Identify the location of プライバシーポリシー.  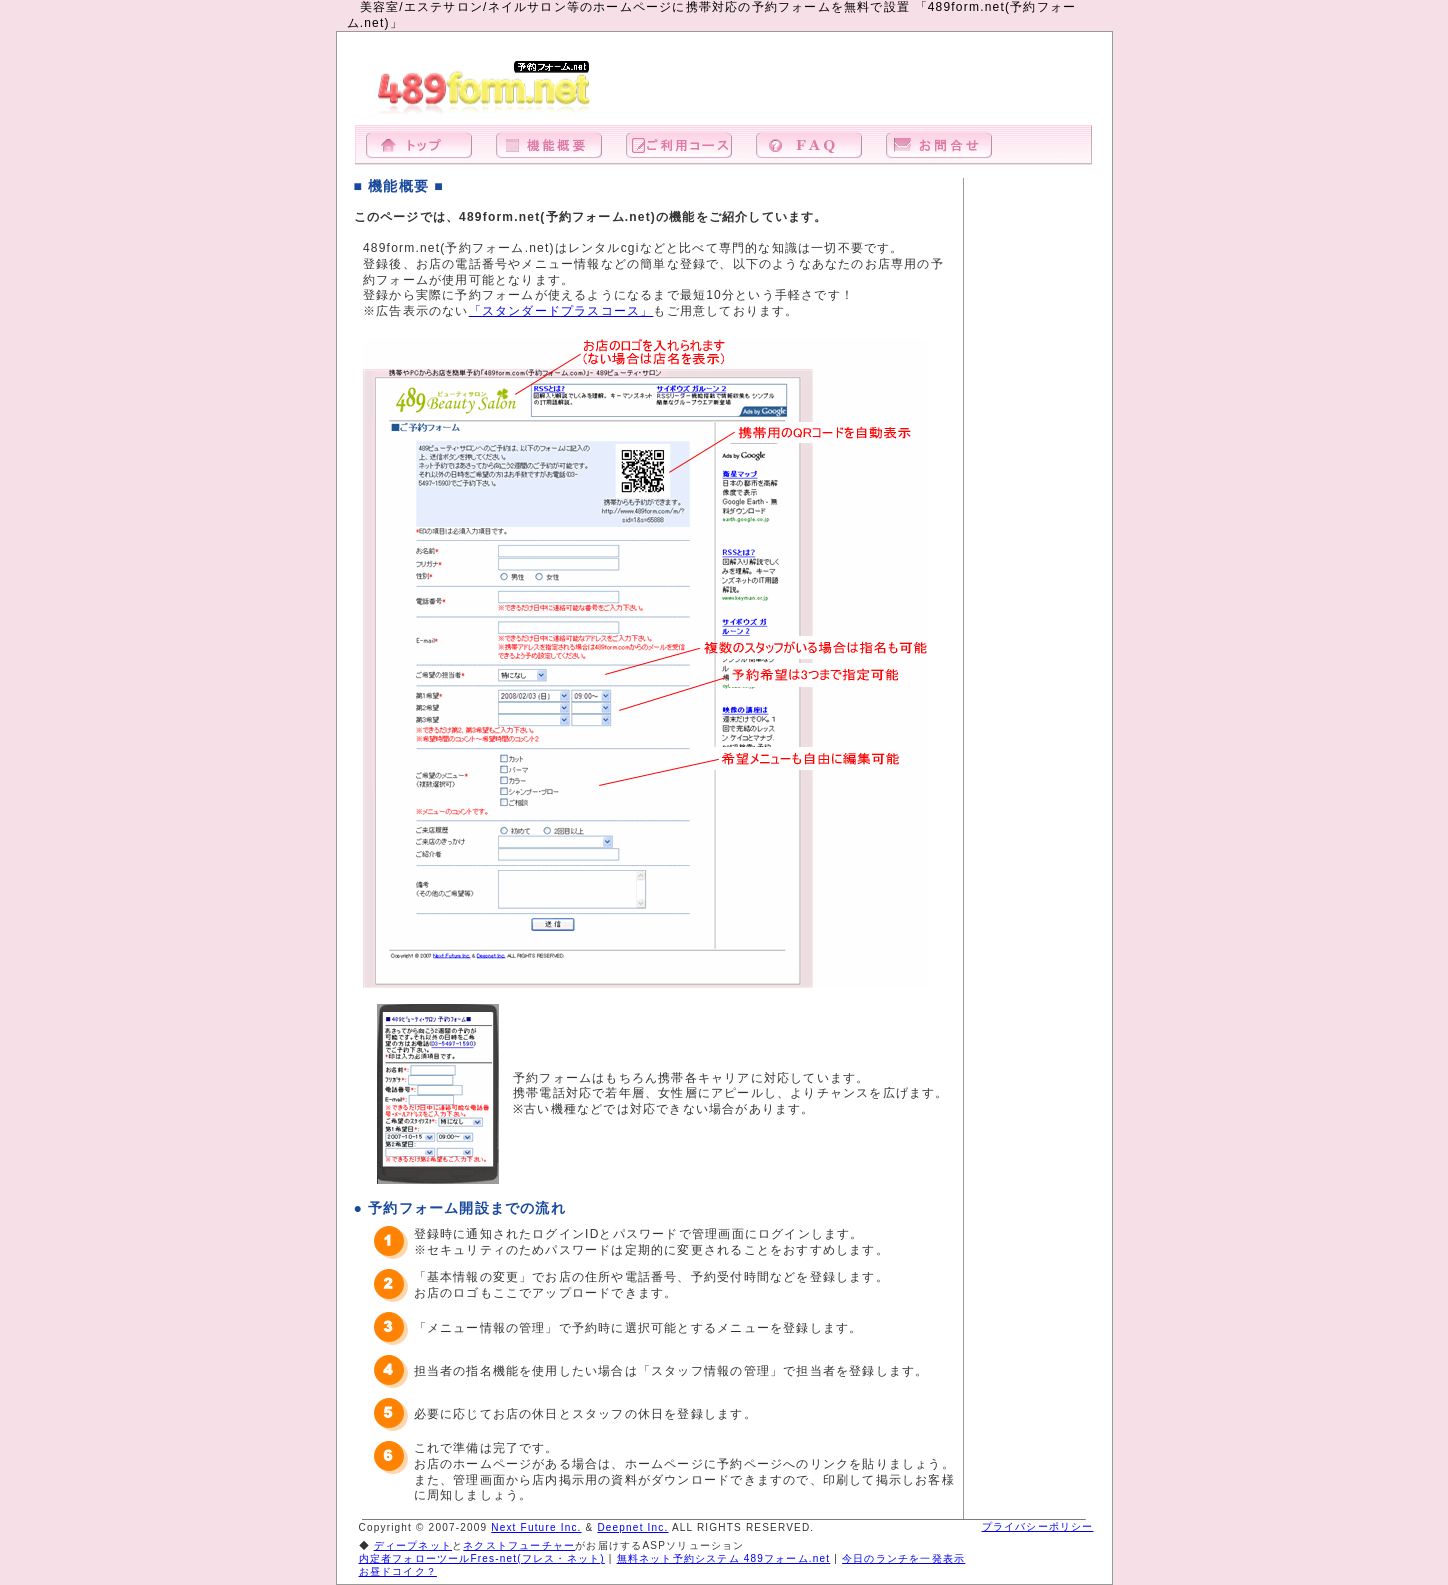
(1038, 1526).